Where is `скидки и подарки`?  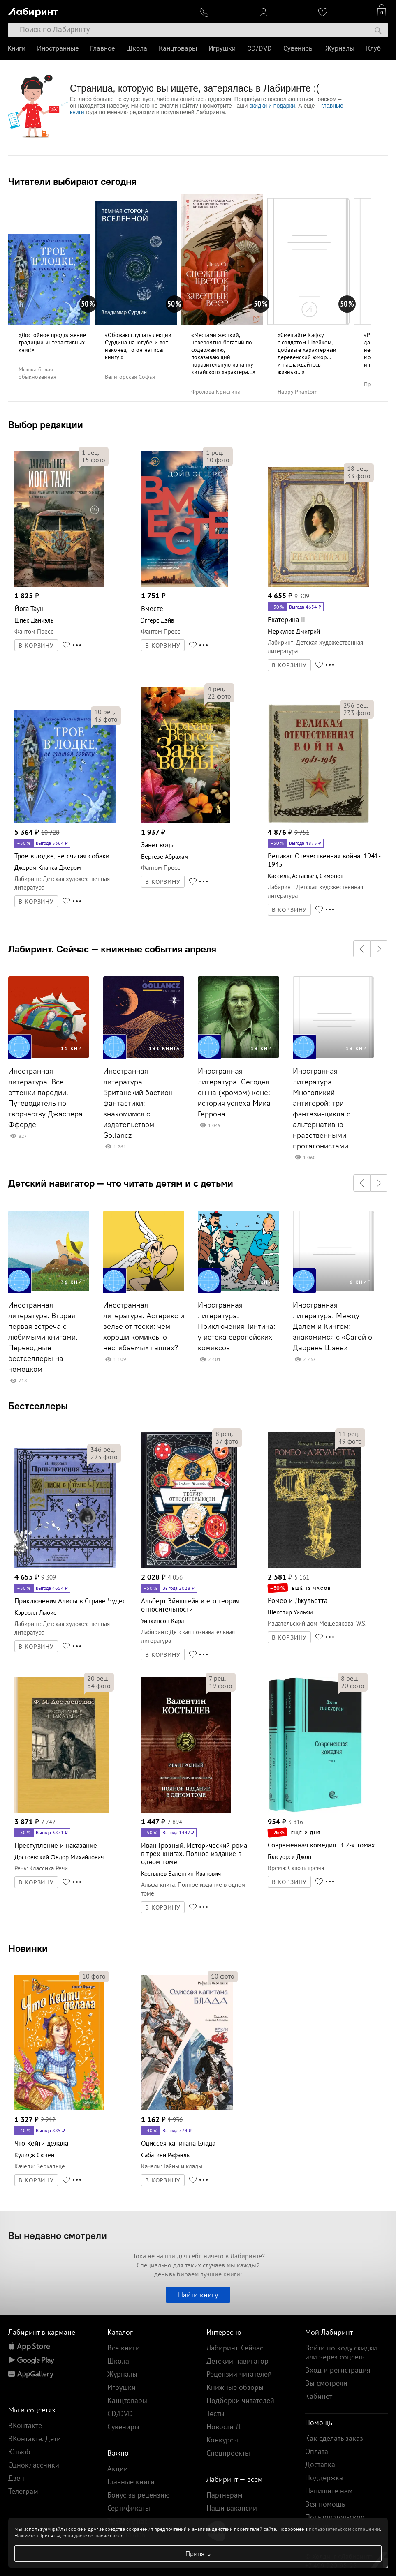 скидки и подарки is located at coordinates (272, 105).